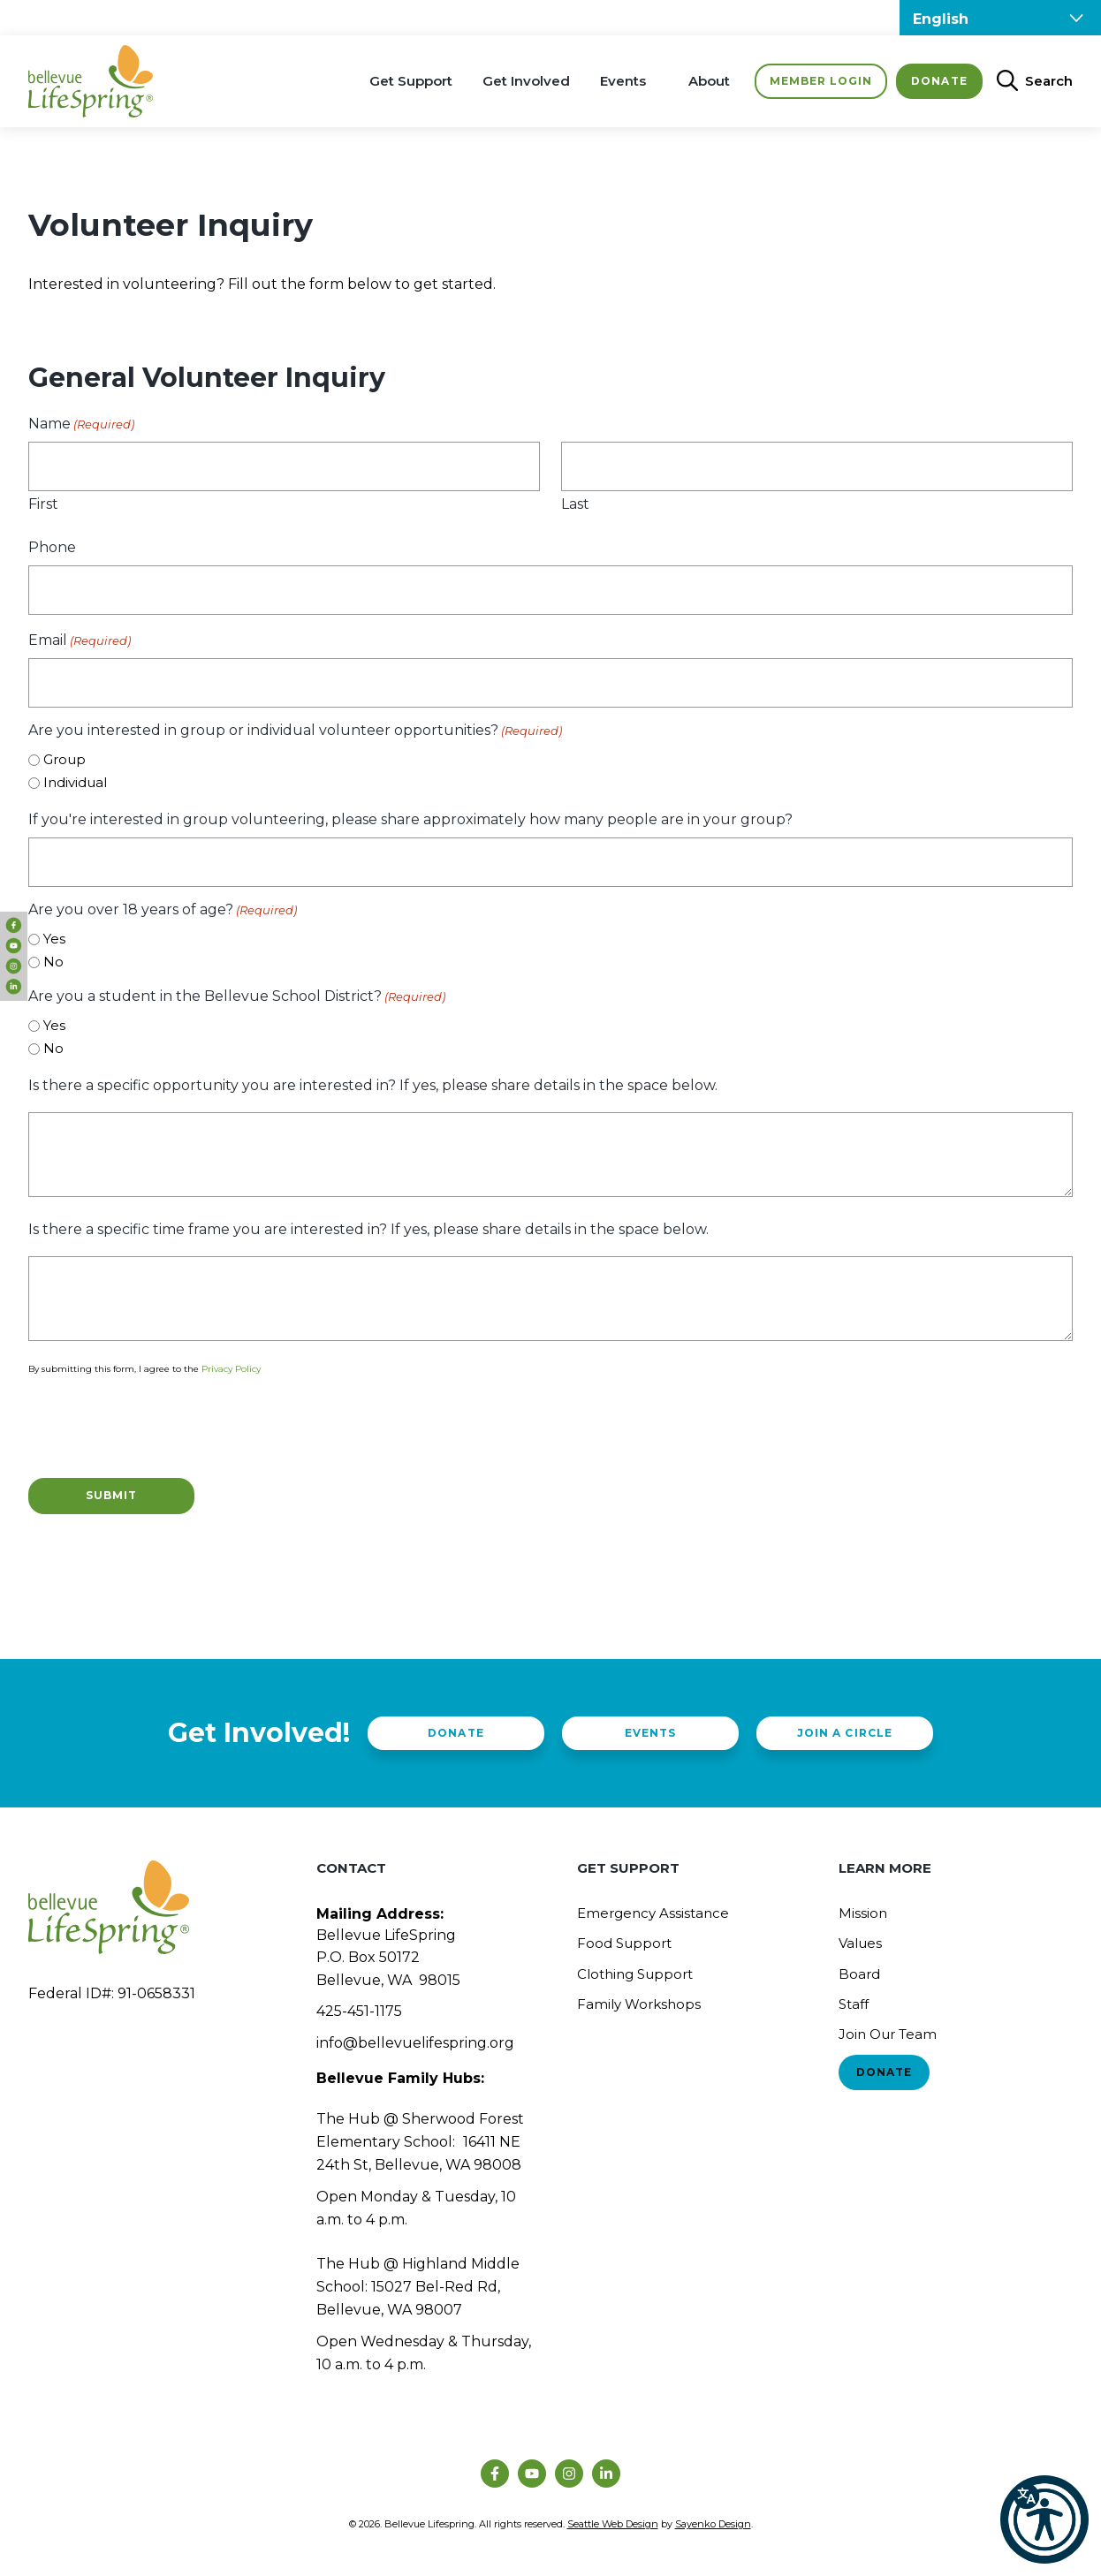 This screenshot has height=2576, width=1101. I want to click on Sayenko Design, so click(713, 2524).